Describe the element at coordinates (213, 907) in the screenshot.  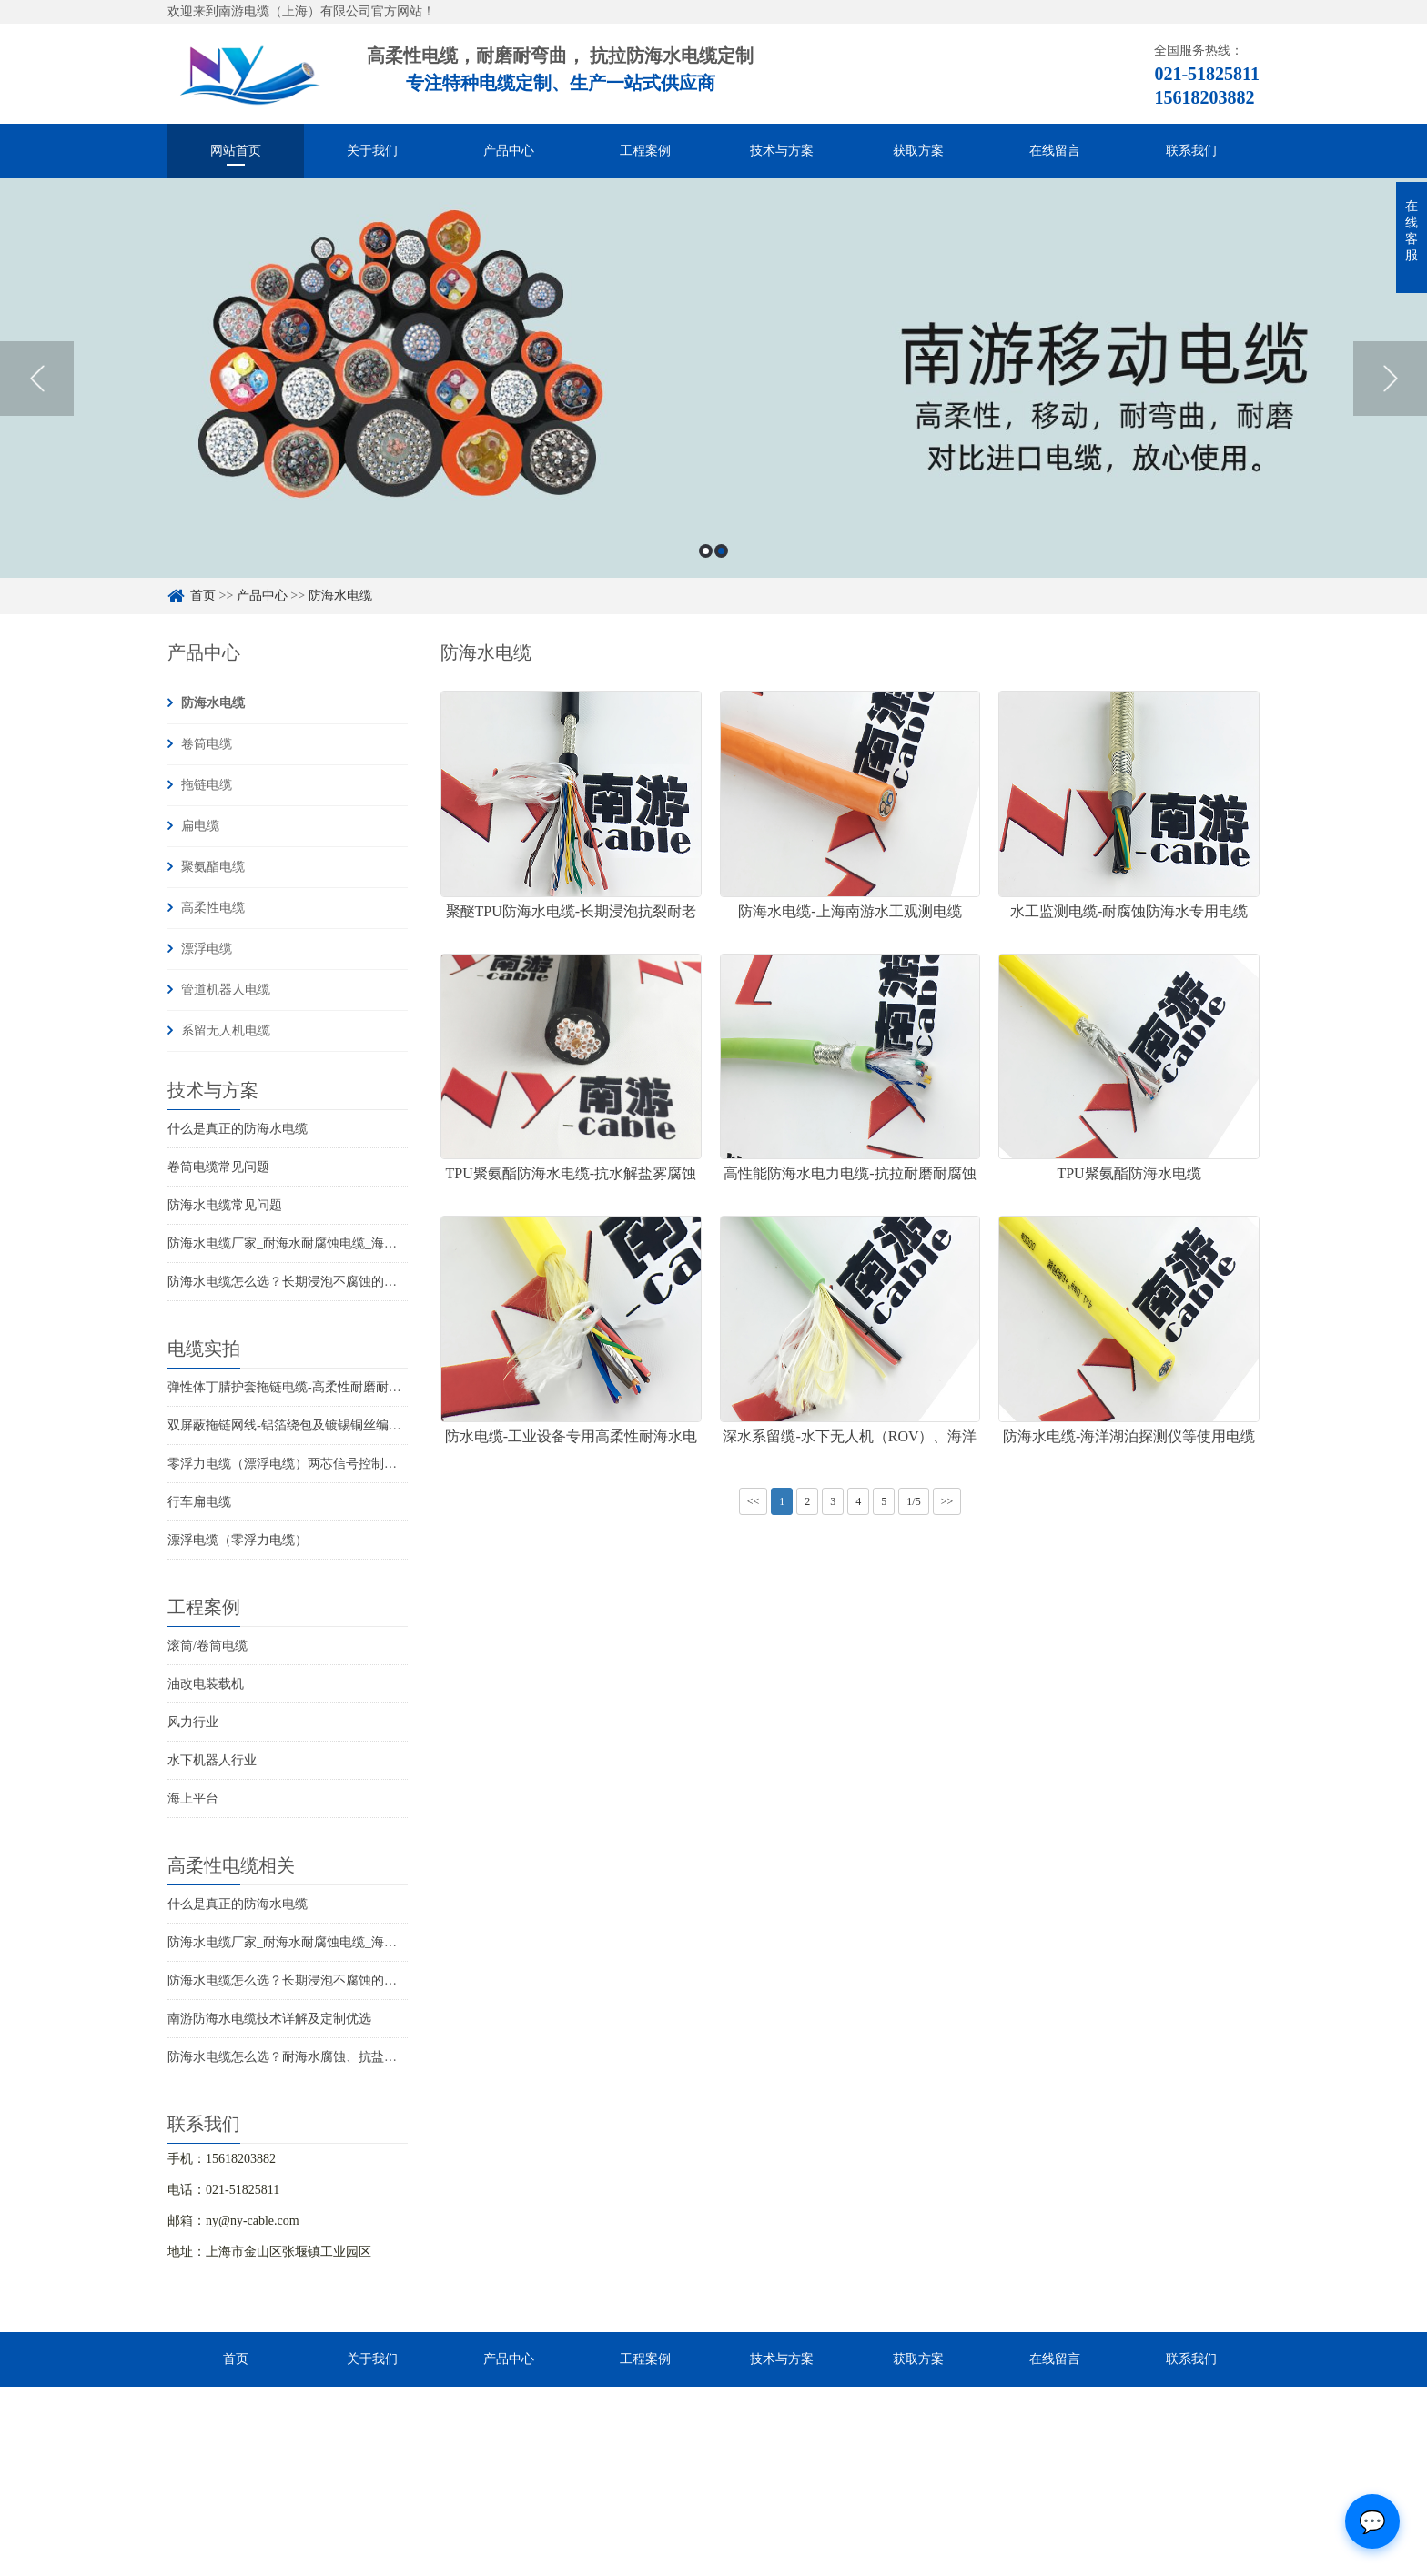
I see `高柔性电缆` at that location.